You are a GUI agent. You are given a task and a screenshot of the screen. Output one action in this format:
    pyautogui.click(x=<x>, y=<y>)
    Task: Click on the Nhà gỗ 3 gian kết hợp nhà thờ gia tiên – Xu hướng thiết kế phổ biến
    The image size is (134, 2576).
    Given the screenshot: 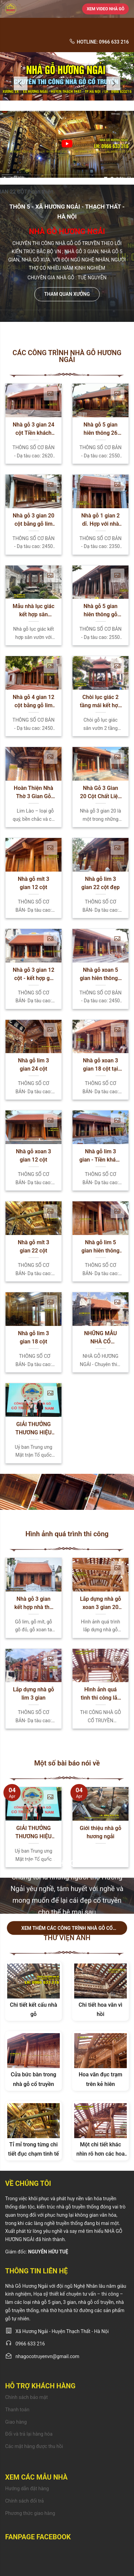 What is the action you would take?
    pyautogui.click(x=33, y=1603)
    